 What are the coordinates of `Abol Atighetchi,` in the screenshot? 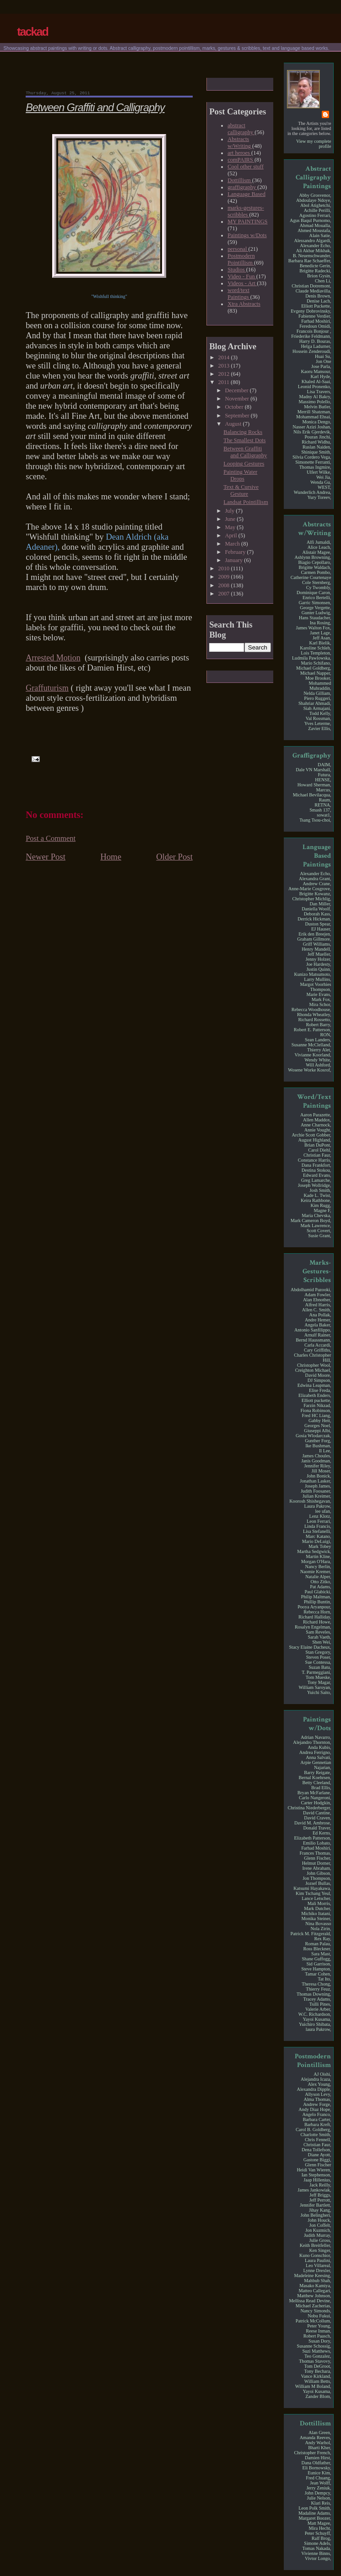 It's located at (315, 205).